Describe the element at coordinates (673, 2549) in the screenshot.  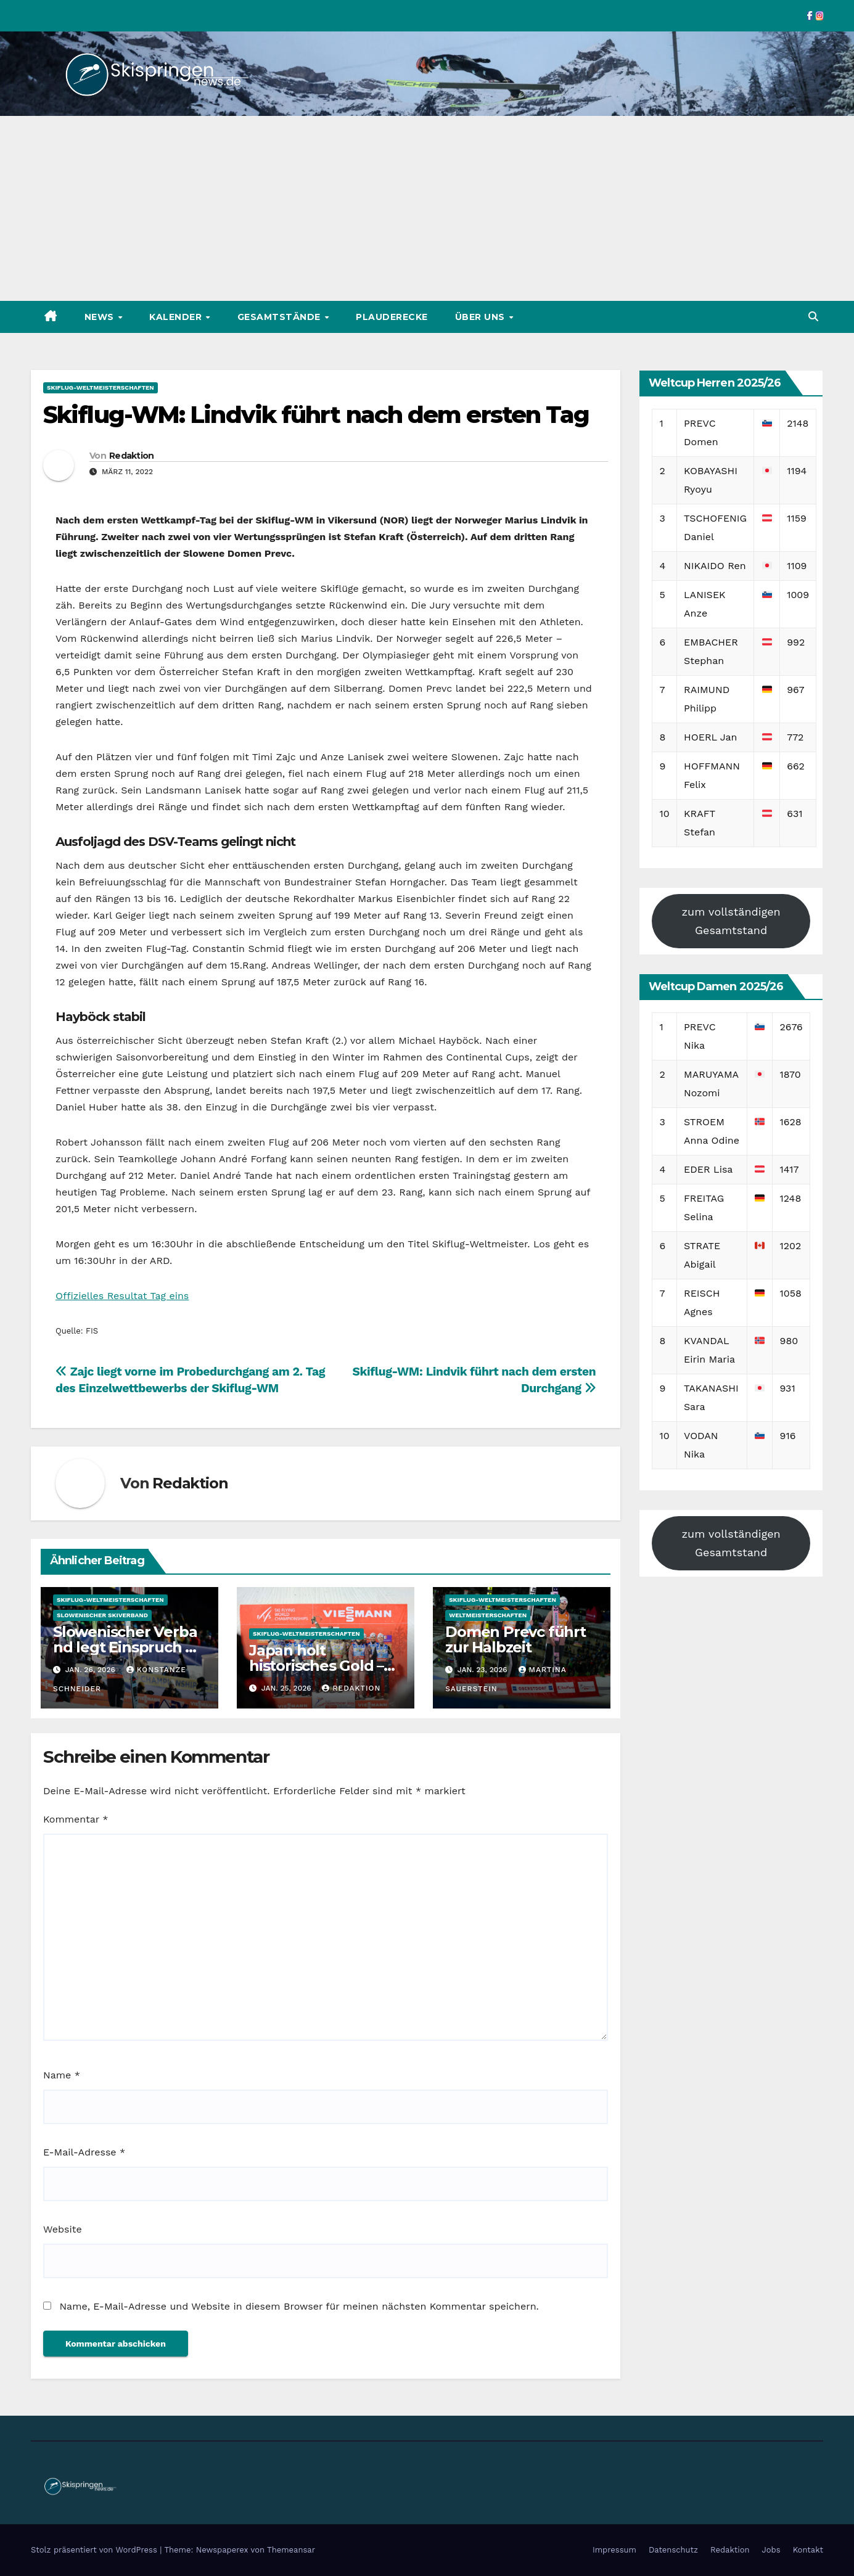
I see `Datenschutz` at that location.